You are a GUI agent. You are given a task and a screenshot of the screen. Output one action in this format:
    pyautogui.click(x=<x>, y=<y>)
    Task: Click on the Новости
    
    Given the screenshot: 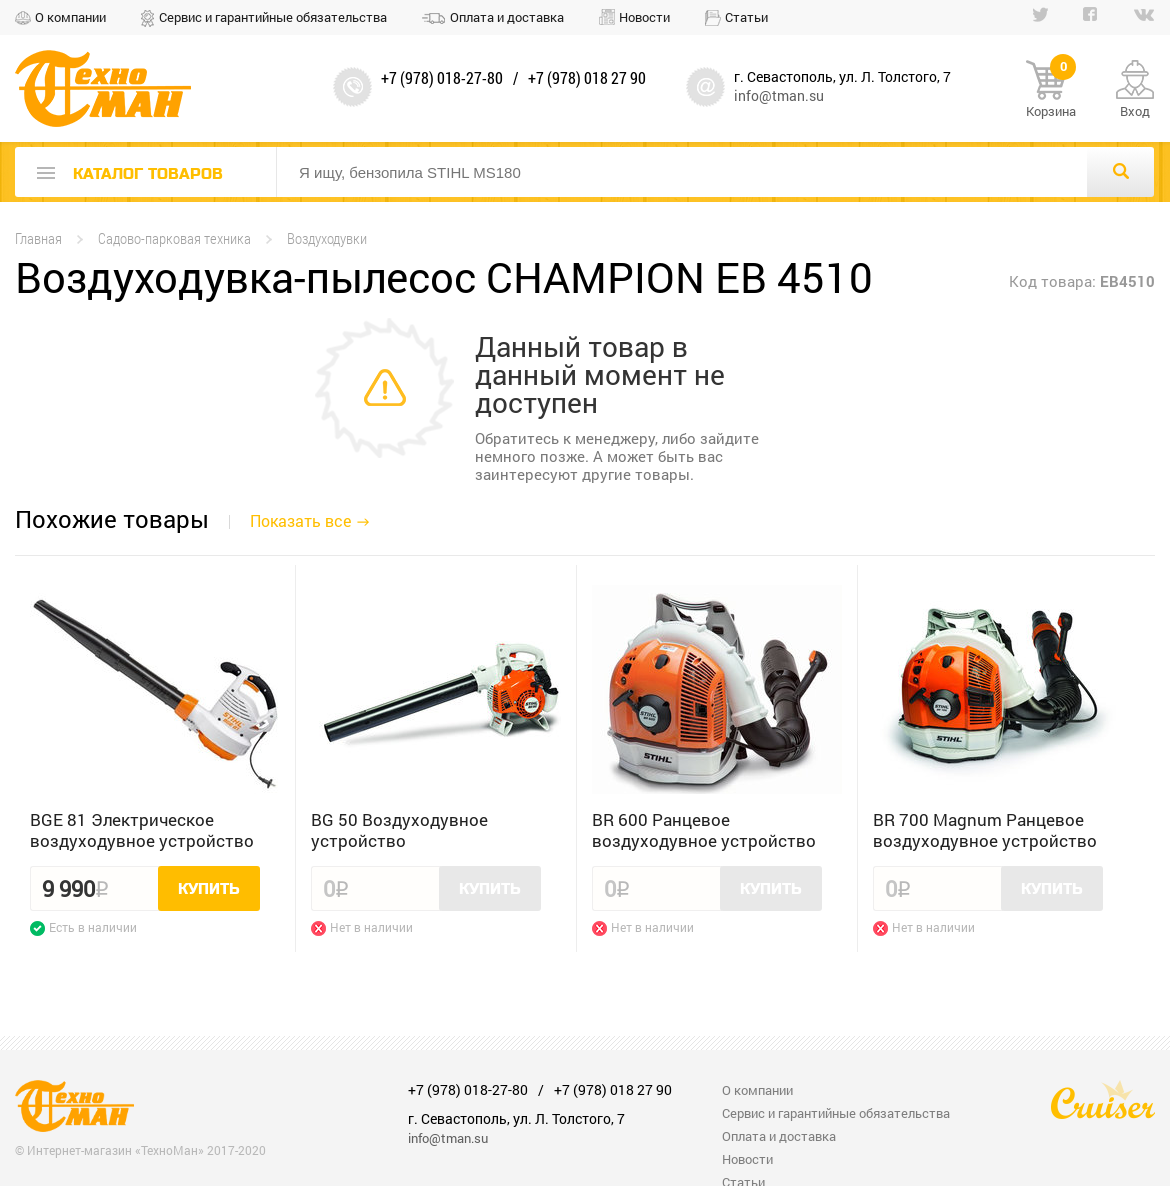 What is the action you would take?
    pyautogui.click(x=644, y=17)
    